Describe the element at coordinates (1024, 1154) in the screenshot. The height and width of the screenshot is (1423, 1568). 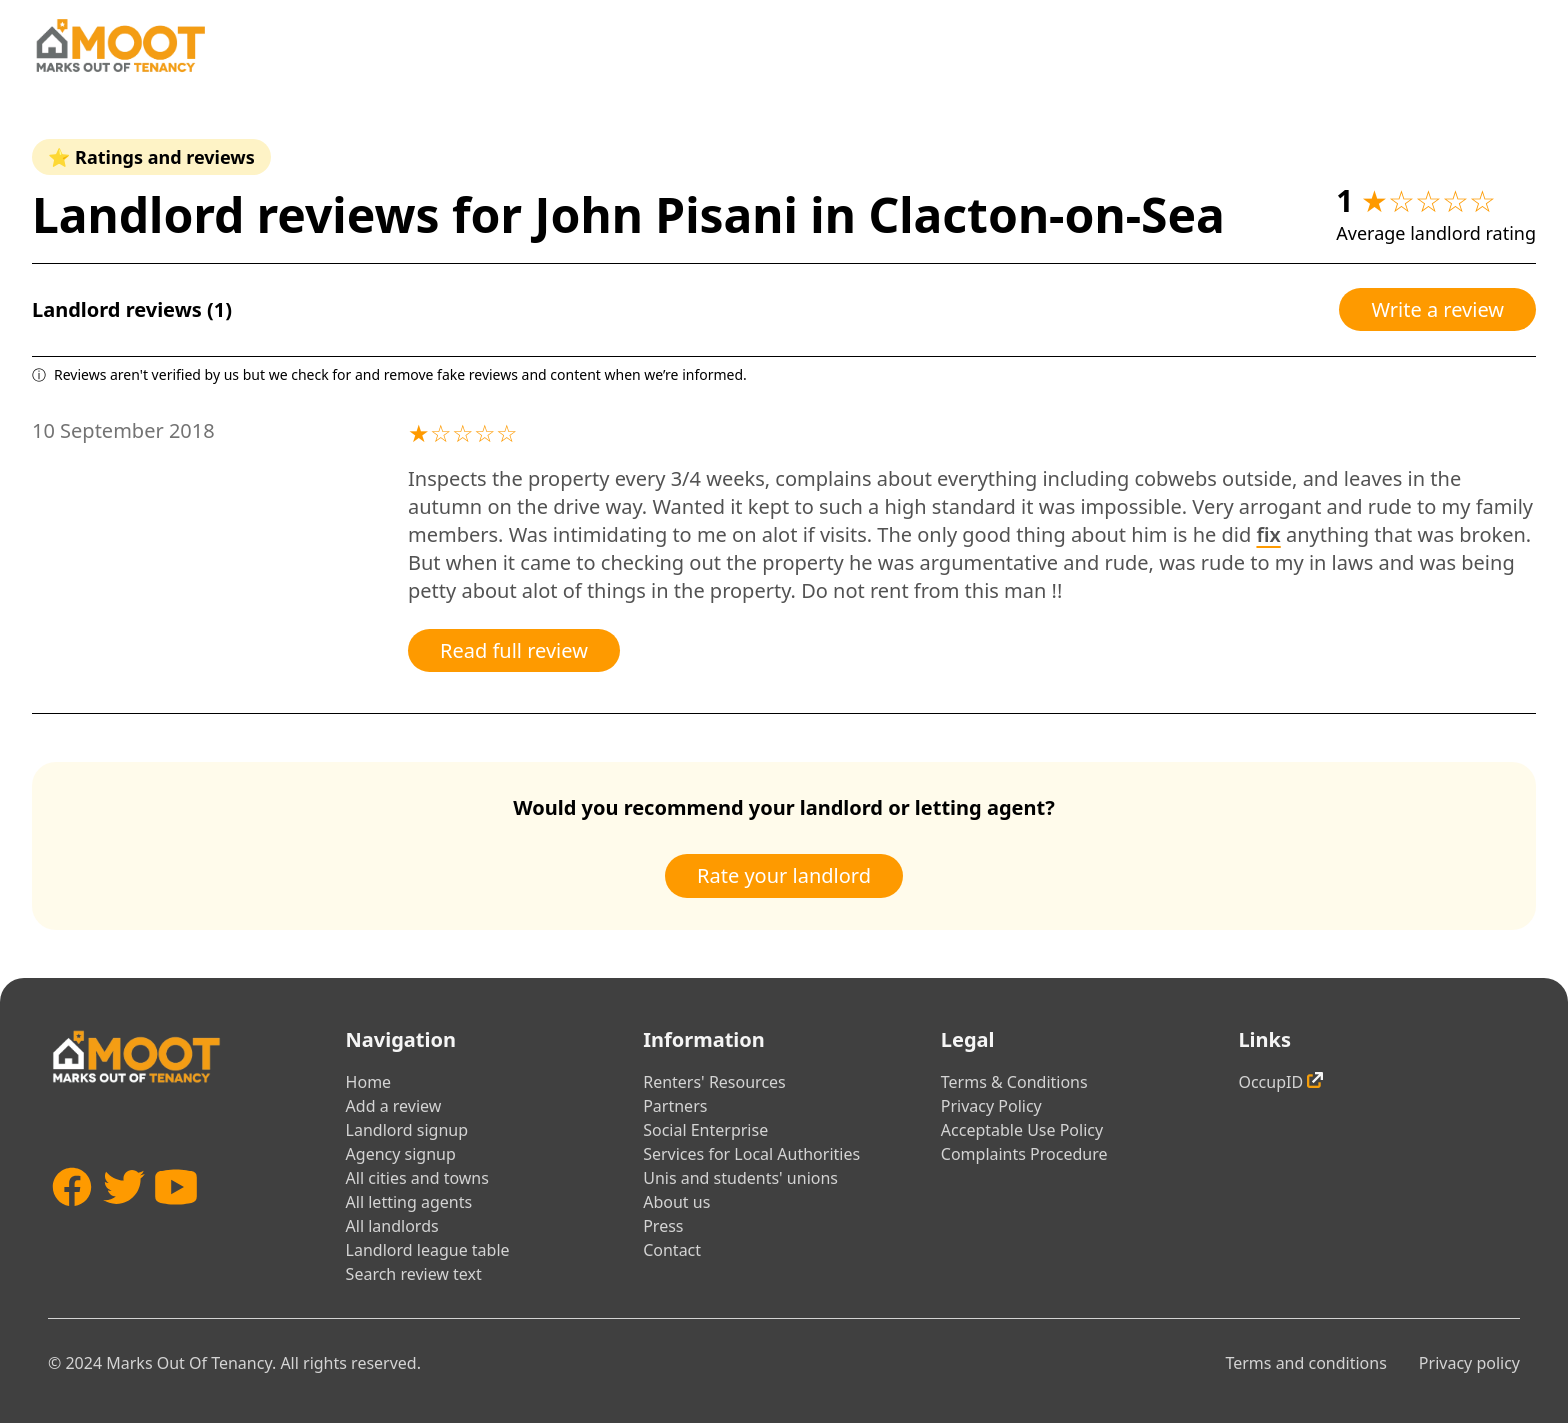
I see `Complaints Procedure` at that location.